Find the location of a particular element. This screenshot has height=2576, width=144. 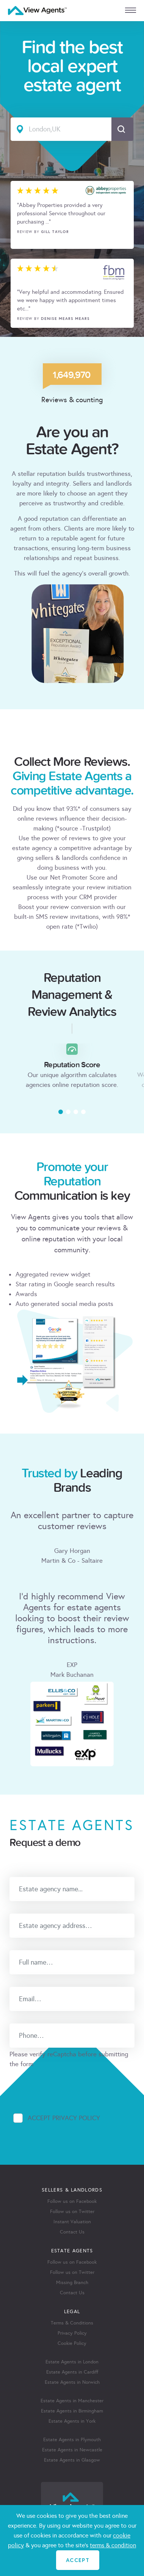

Estate Agents in Plymouth is located at coordinates (72, 2440).